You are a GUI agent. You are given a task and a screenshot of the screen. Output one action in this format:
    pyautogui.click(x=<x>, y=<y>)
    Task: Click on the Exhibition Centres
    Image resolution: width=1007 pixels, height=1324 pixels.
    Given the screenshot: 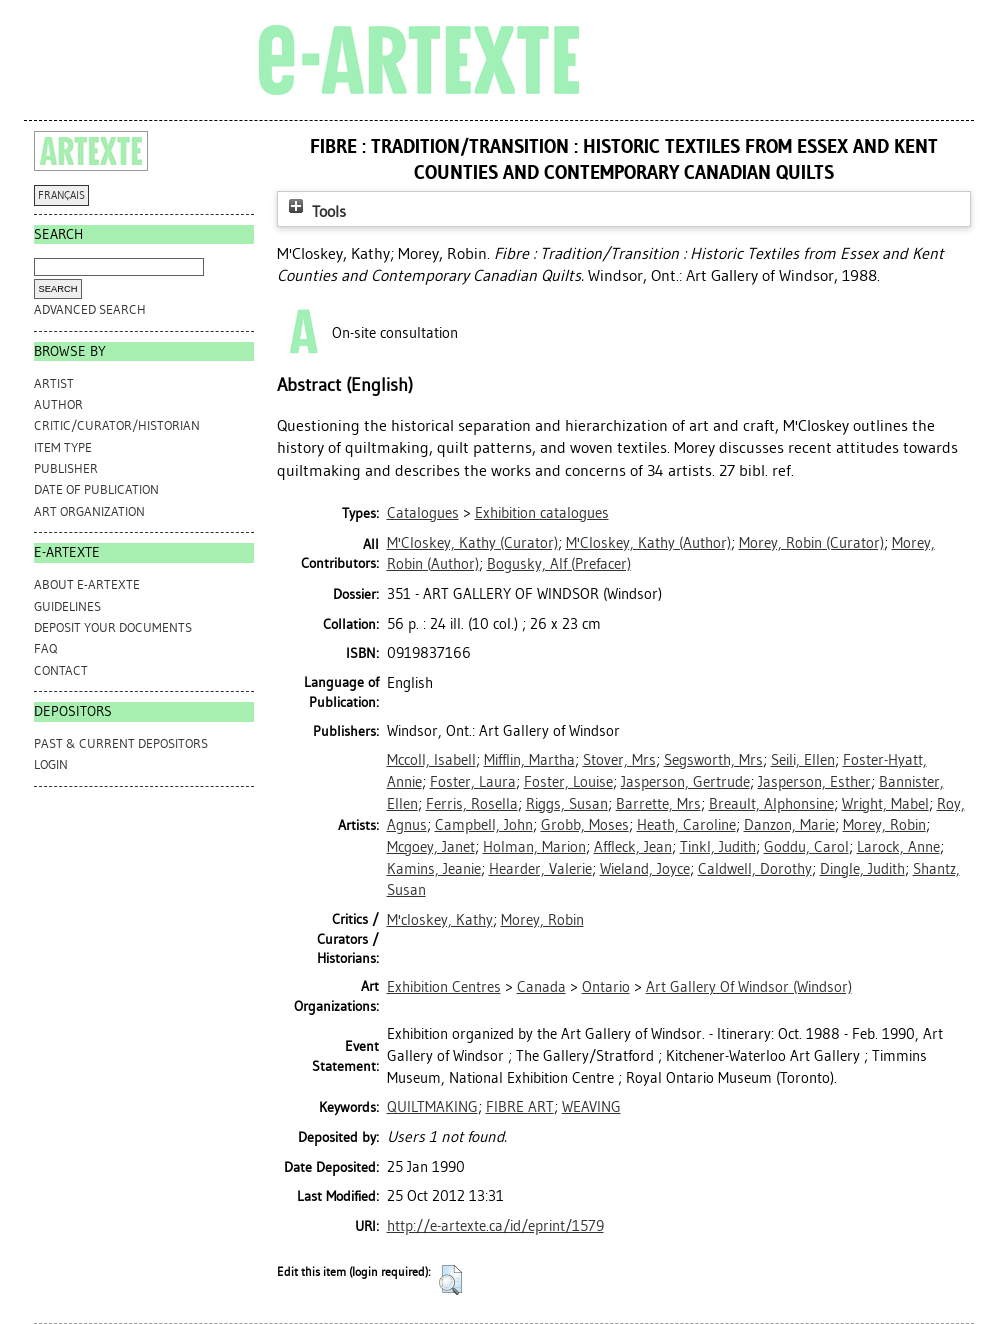 What is the action you would take?
    pyautogui.click(x=444, y=987)
    